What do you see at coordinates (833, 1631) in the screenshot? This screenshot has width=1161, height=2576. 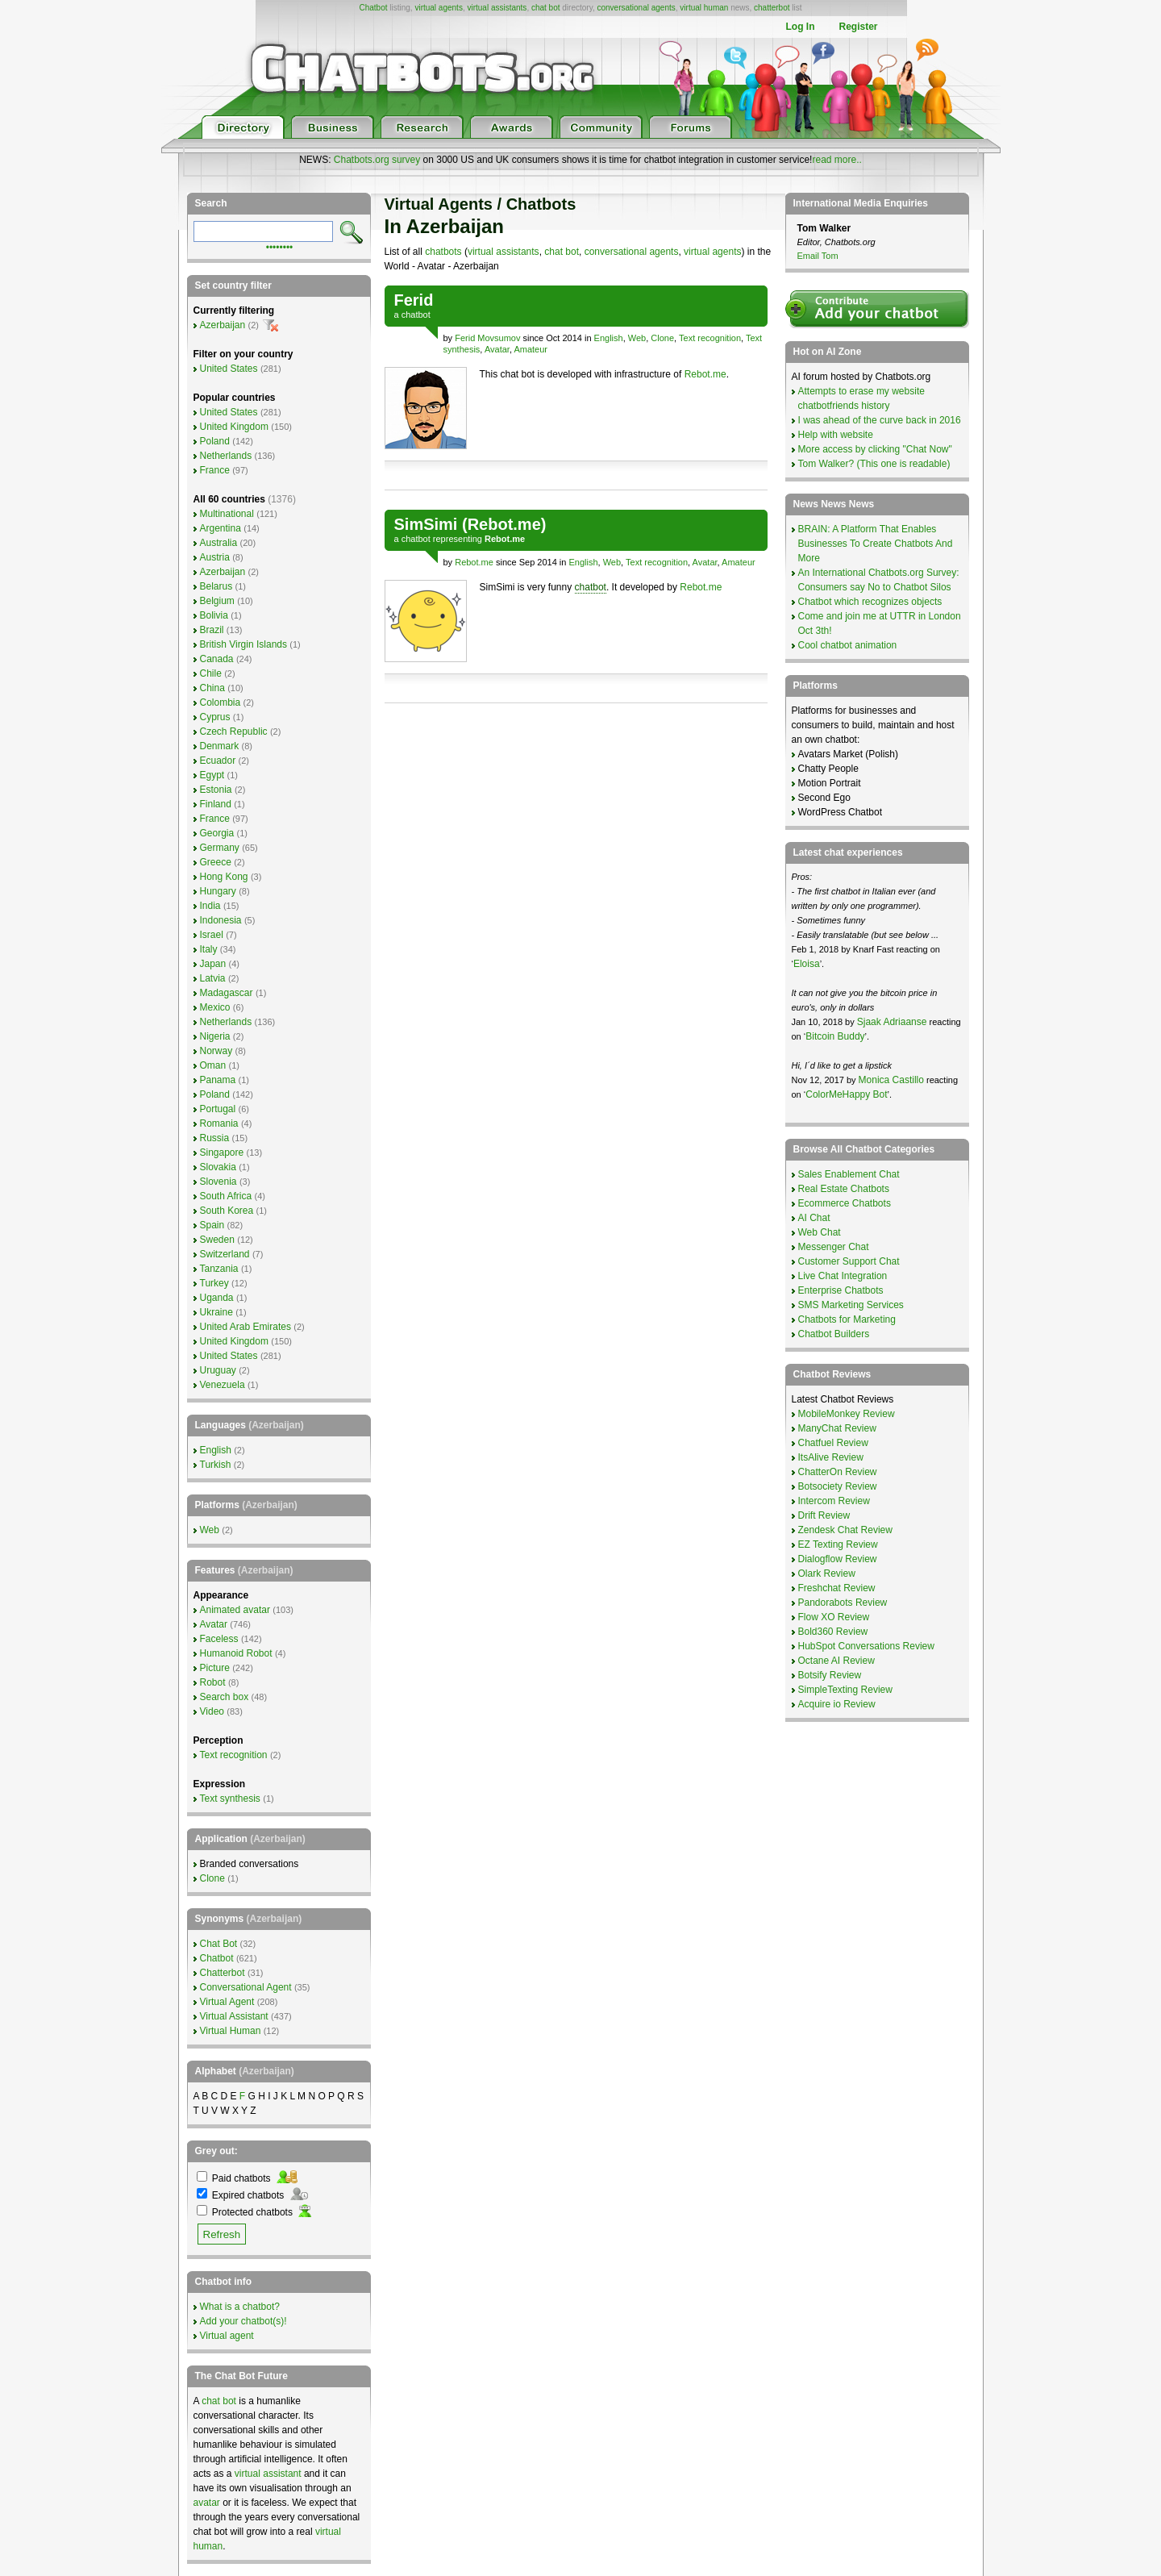 I see `Bold360 Review` at bounding box center [833, 1631].